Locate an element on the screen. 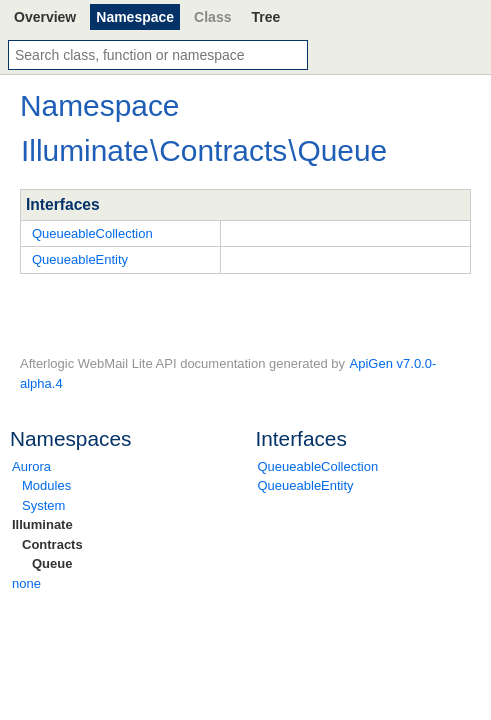 The width and height of the screenshot is (491, 720). Contracts is located at coordinates (52, 544).